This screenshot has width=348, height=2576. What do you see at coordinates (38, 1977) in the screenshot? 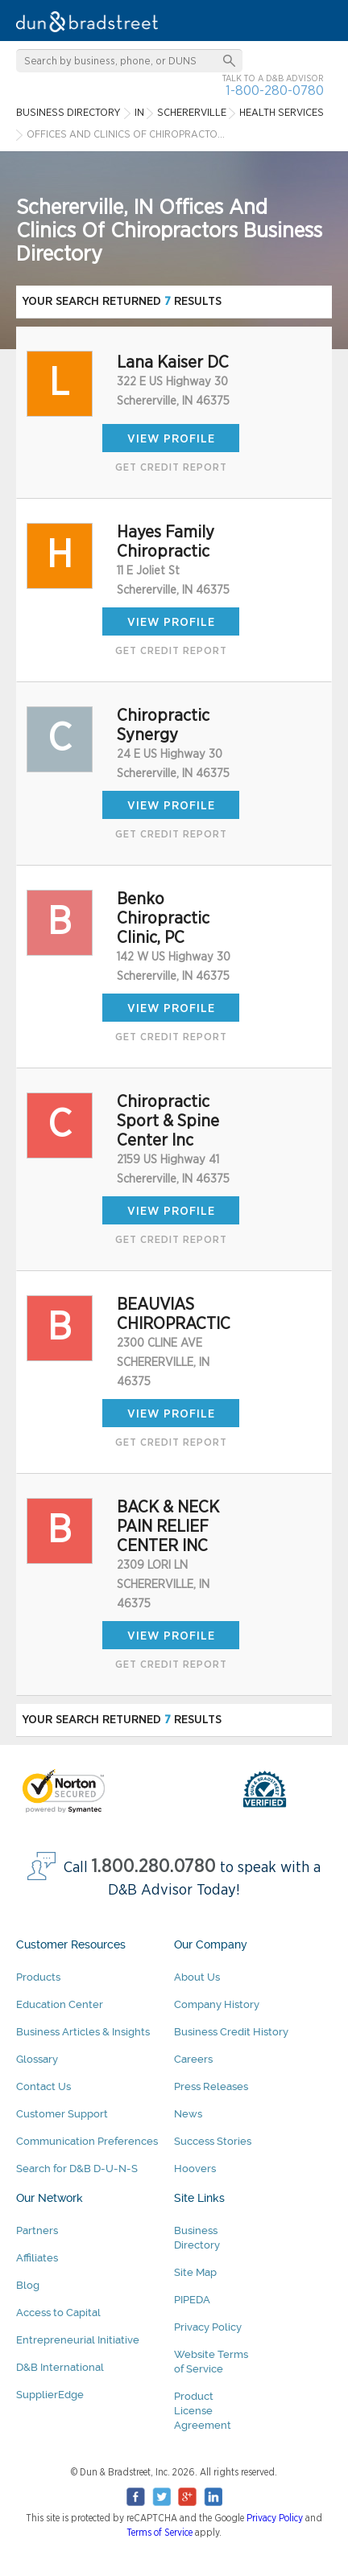
I see `Products` at bounding box center [38, 1977].